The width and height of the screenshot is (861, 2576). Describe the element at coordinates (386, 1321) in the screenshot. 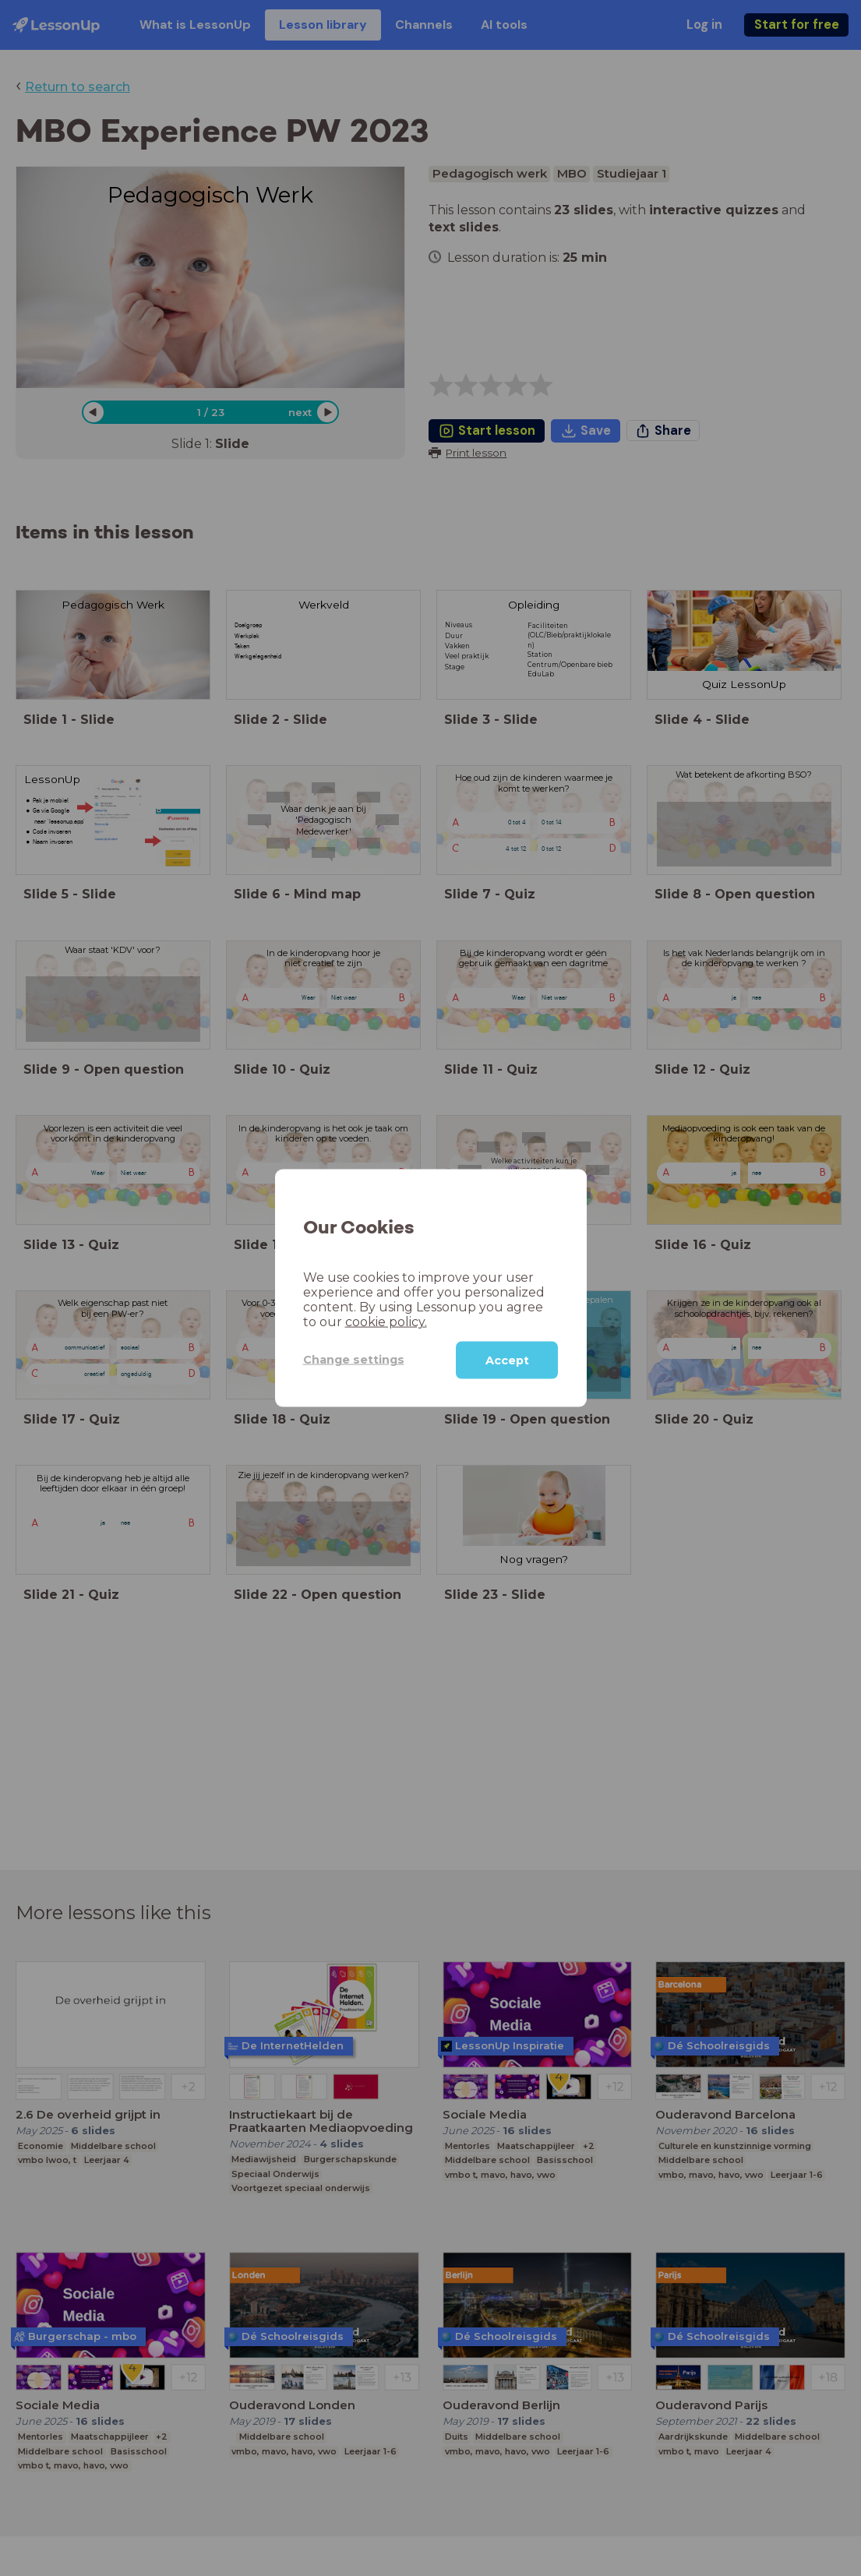

I see `cookie policy.` at that location.